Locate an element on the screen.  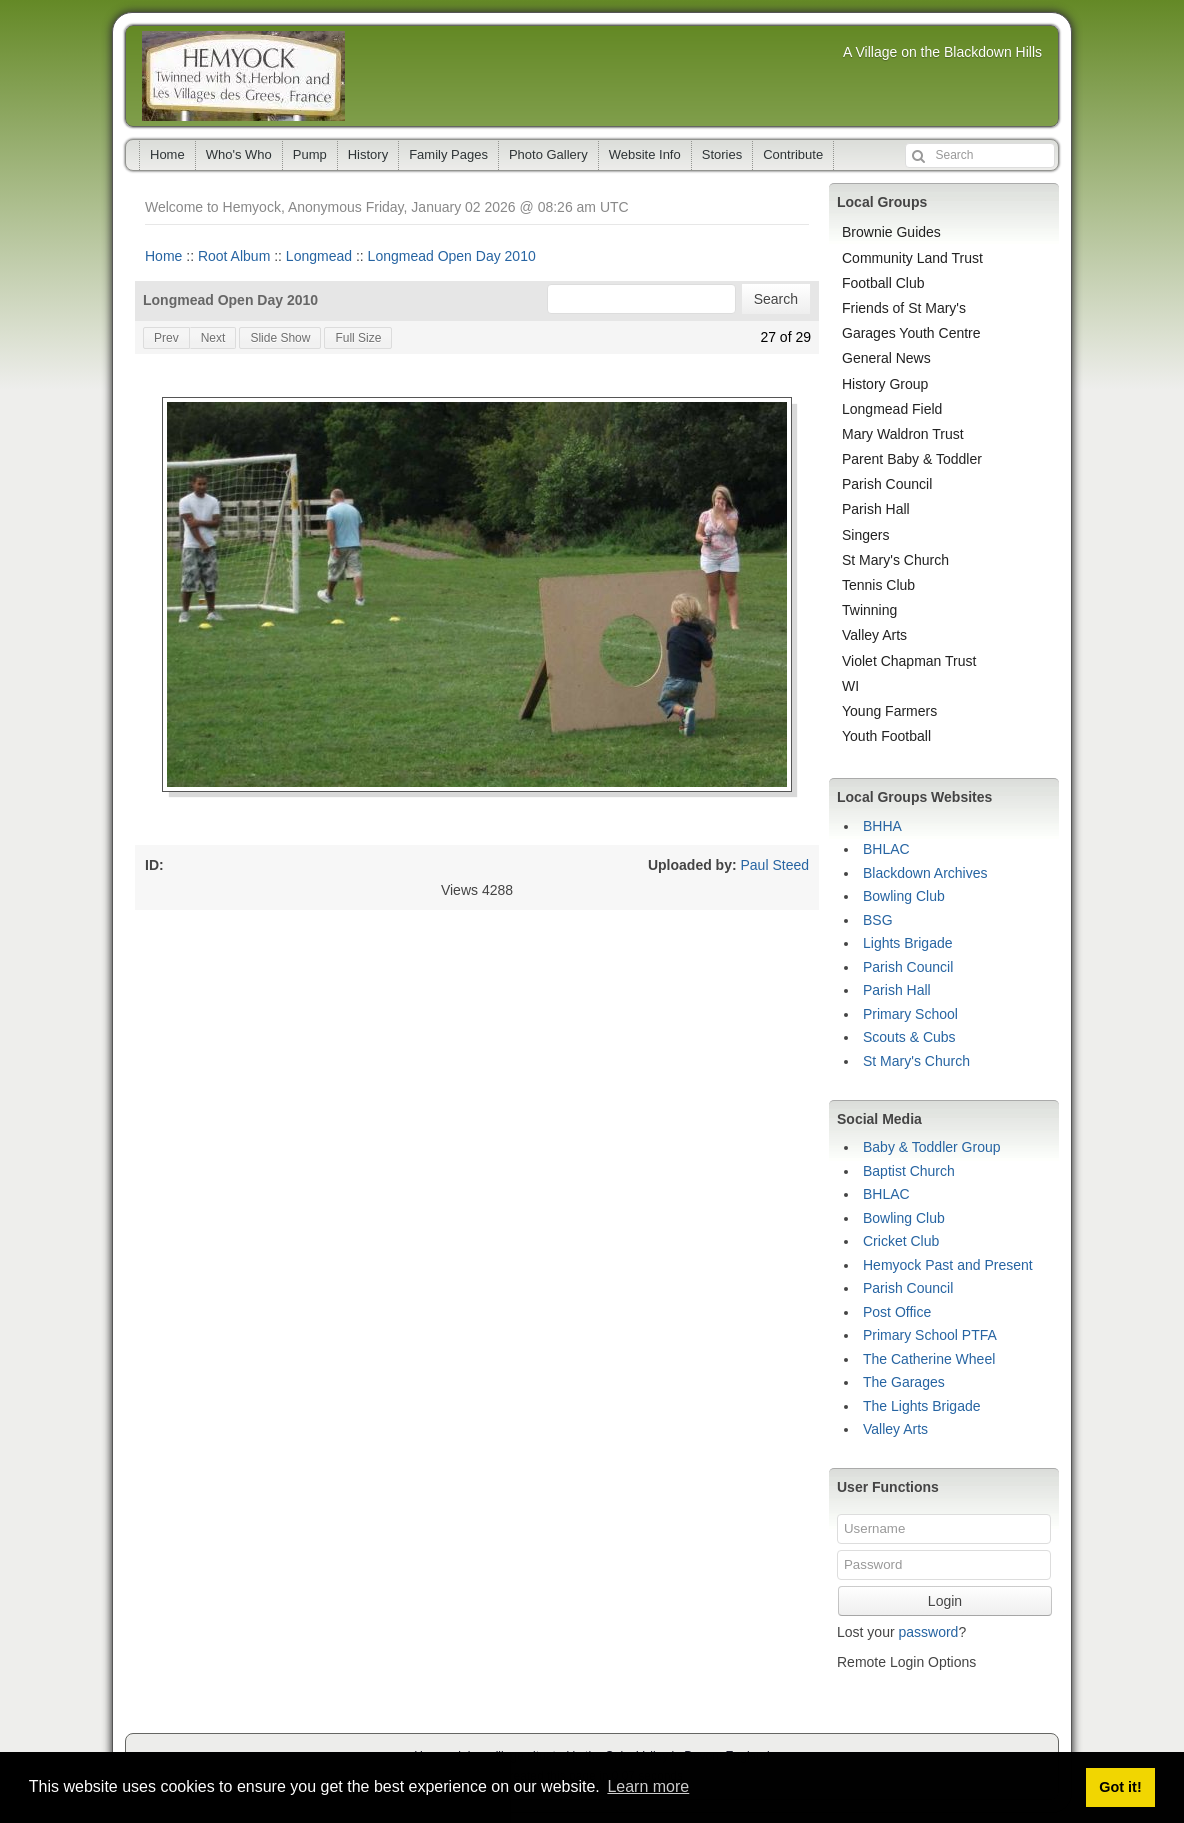
St Mary's Church is located at coordinates (895, 560).